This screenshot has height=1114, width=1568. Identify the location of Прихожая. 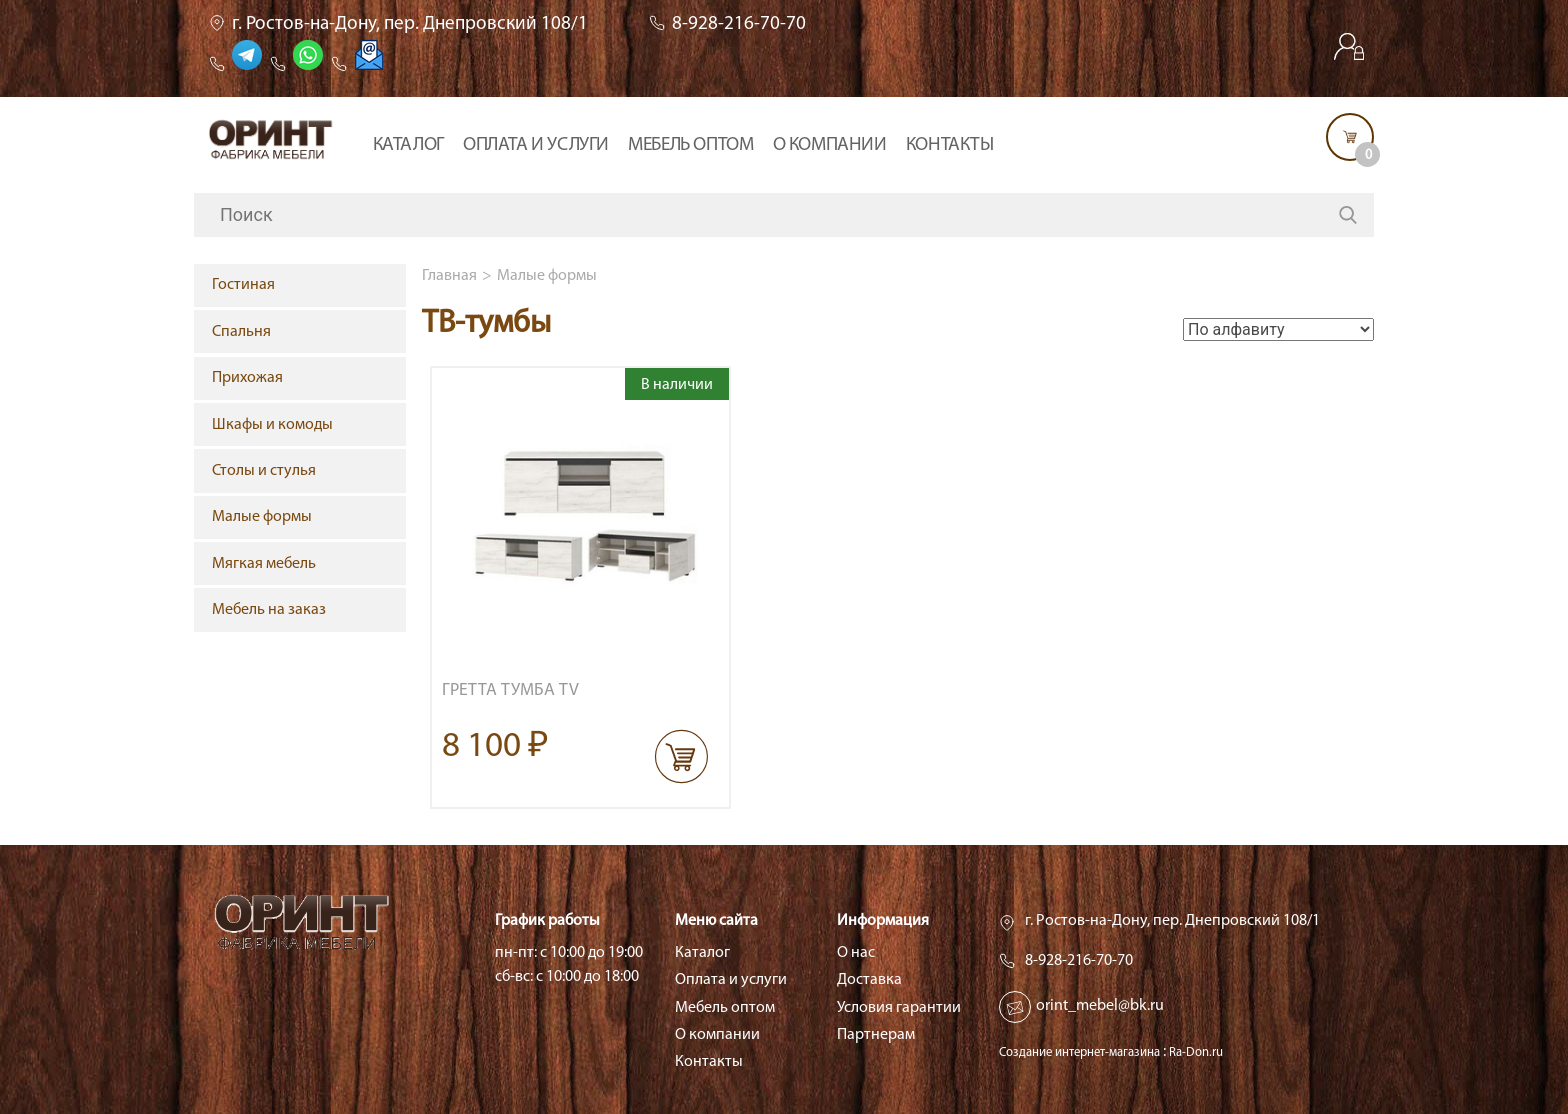
(247, 378).